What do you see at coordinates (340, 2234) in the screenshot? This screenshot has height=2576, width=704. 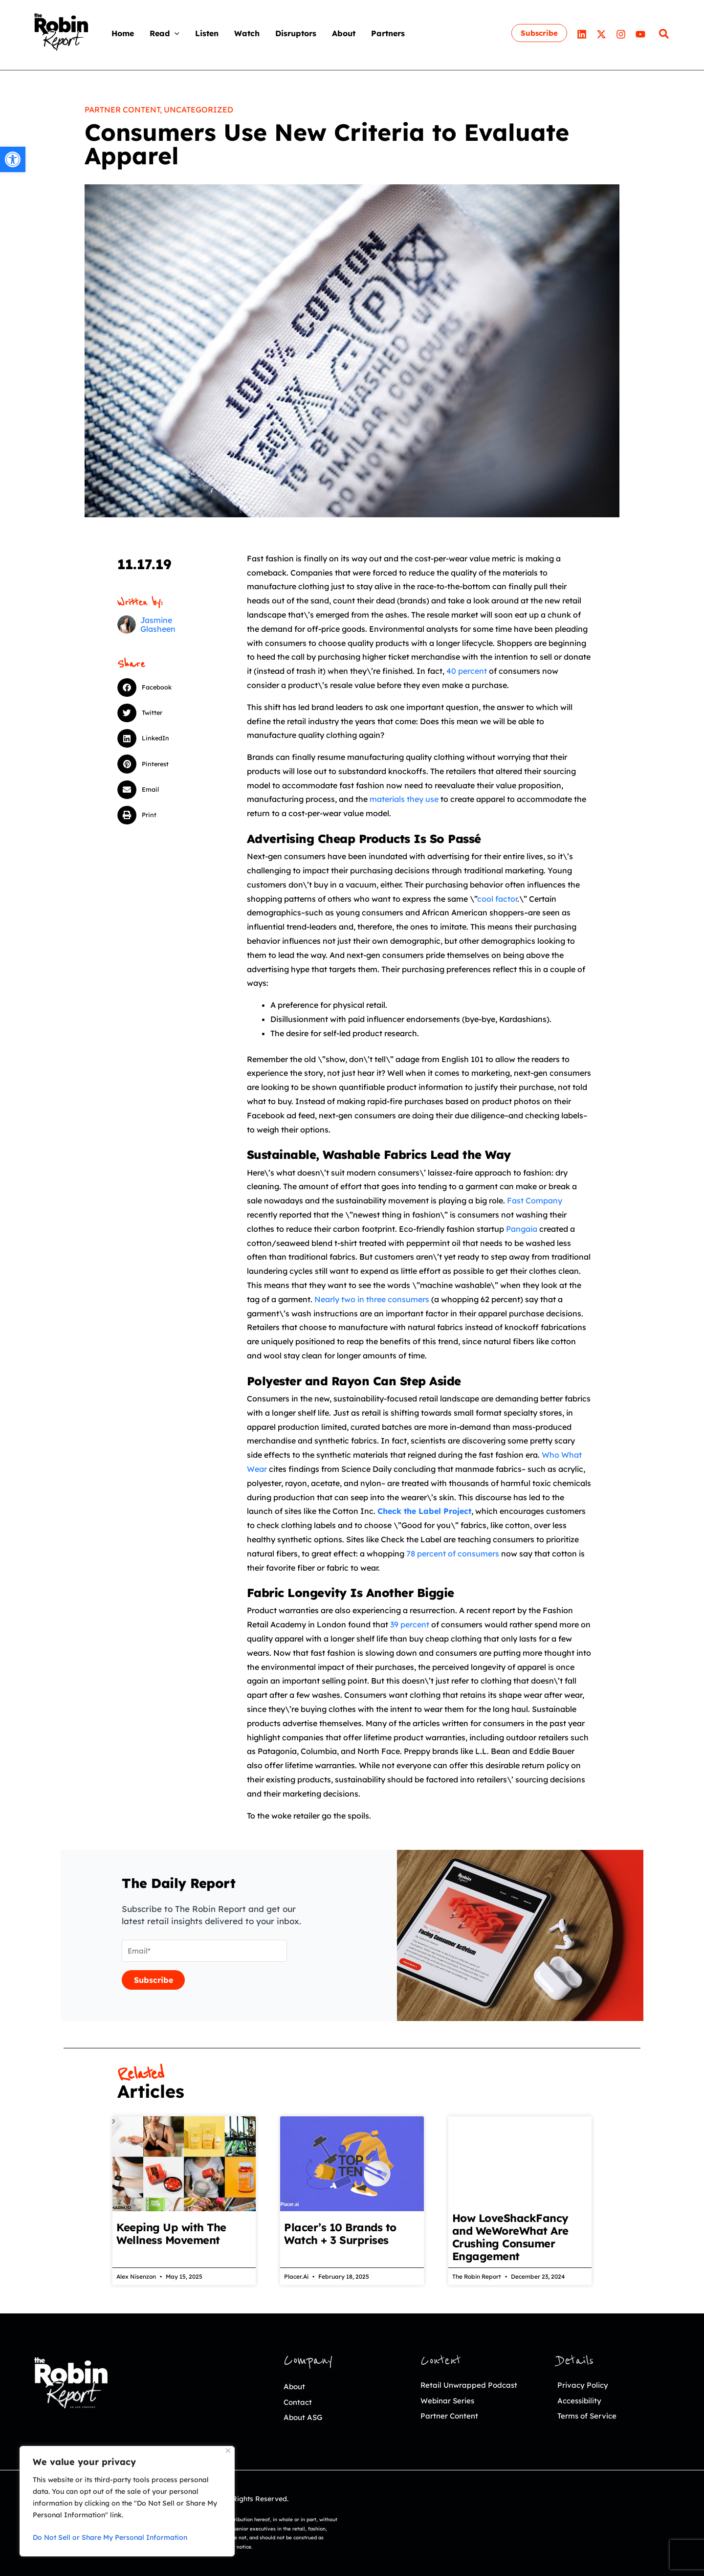 I see `Placer’s 10 Brands to Watch + 3 Surprises [link]` at bounding box center [340, 2234].